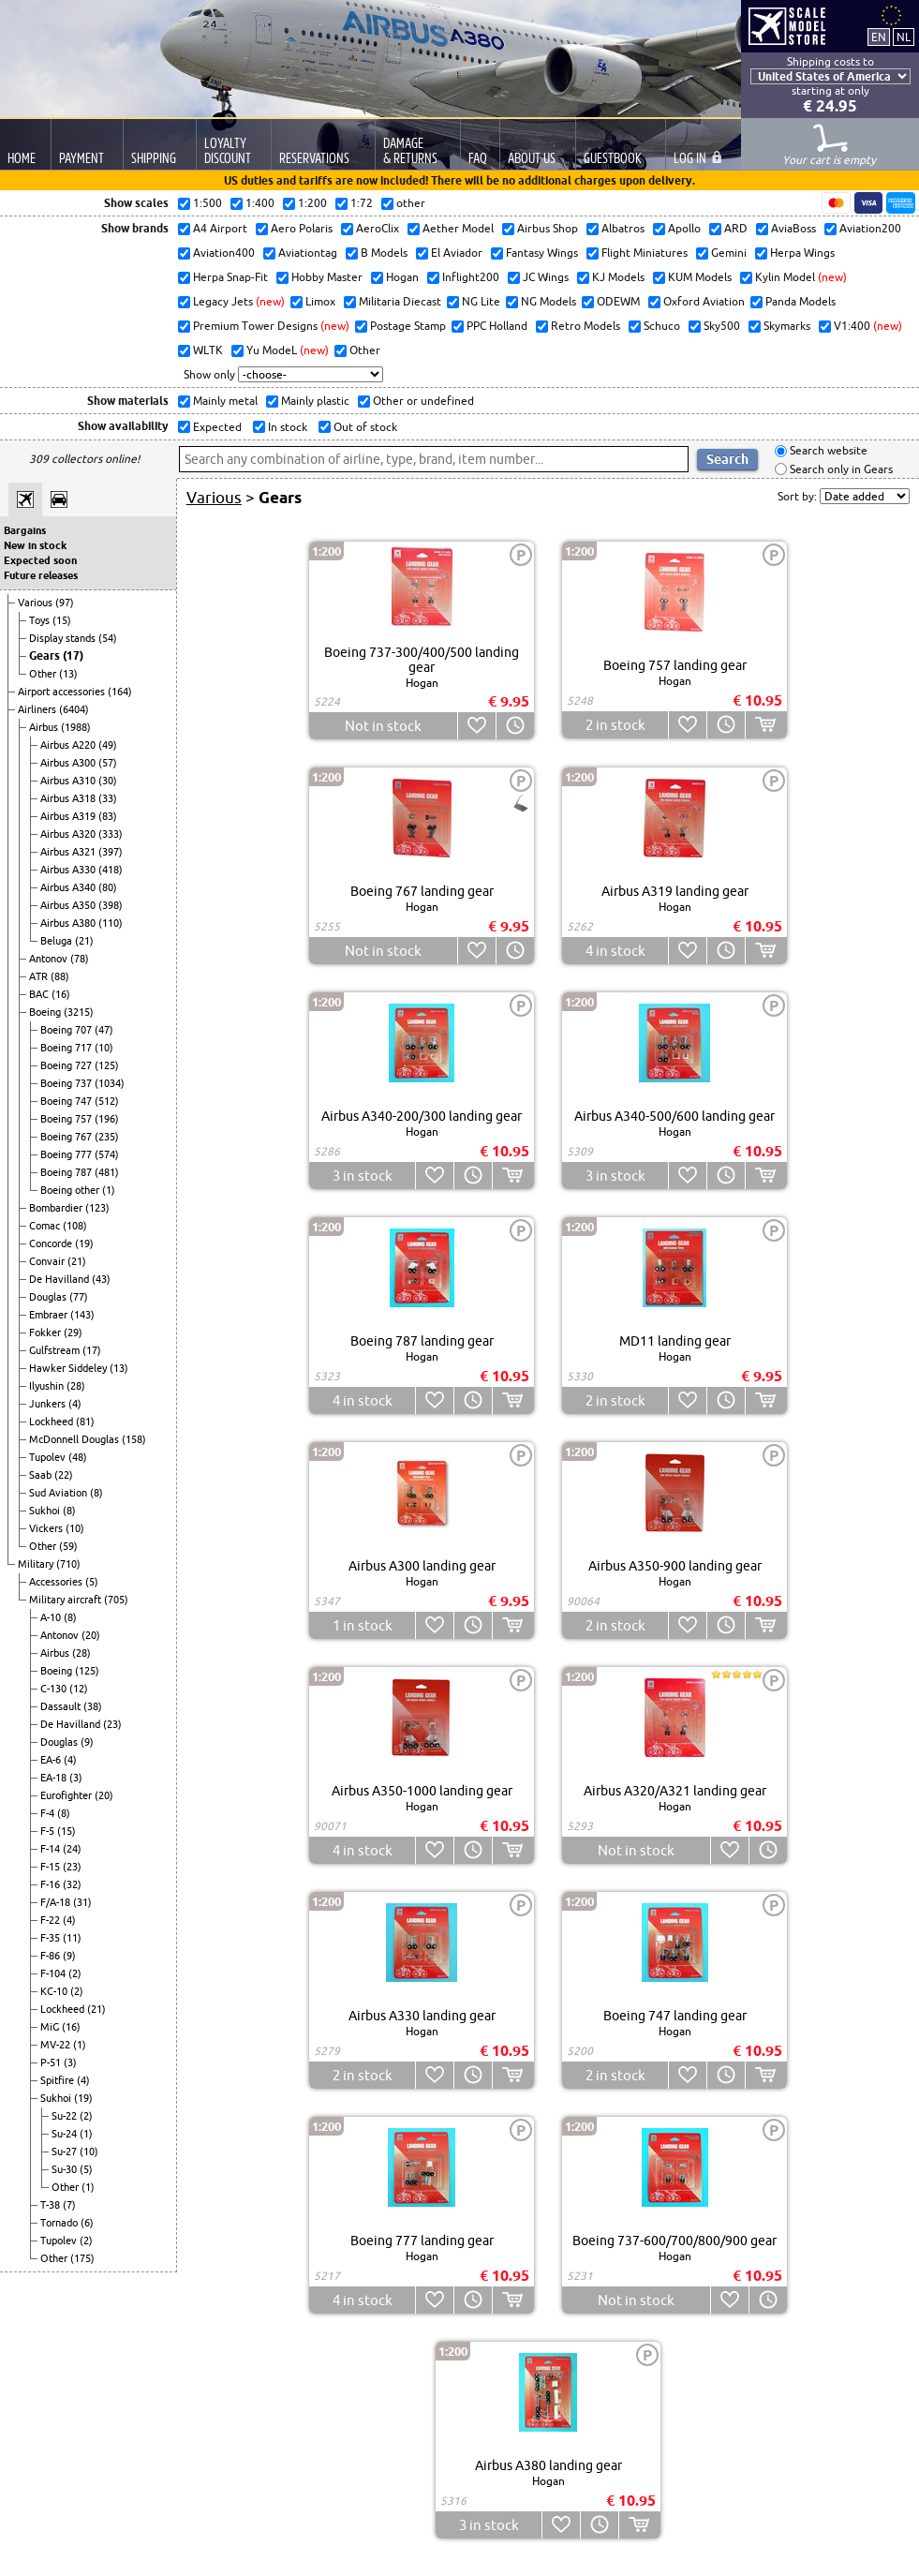  I want to click on (30), so click(107, 780).